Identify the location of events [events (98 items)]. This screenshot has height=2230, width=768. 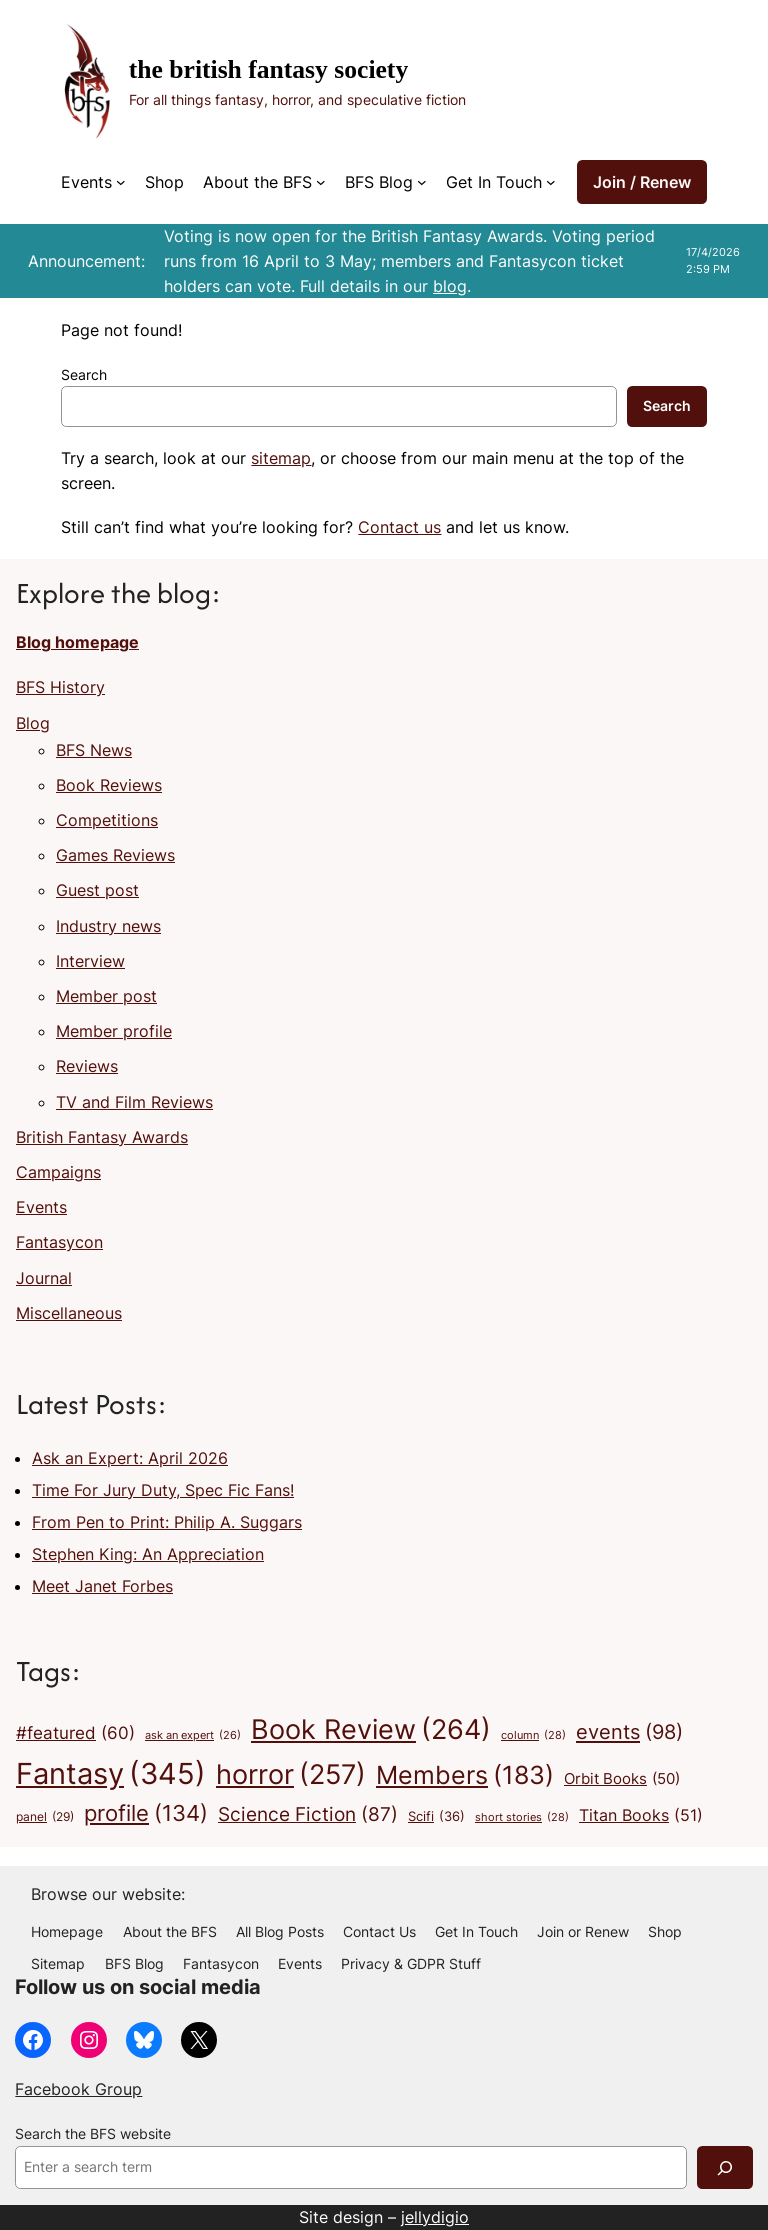
(629, 1731).